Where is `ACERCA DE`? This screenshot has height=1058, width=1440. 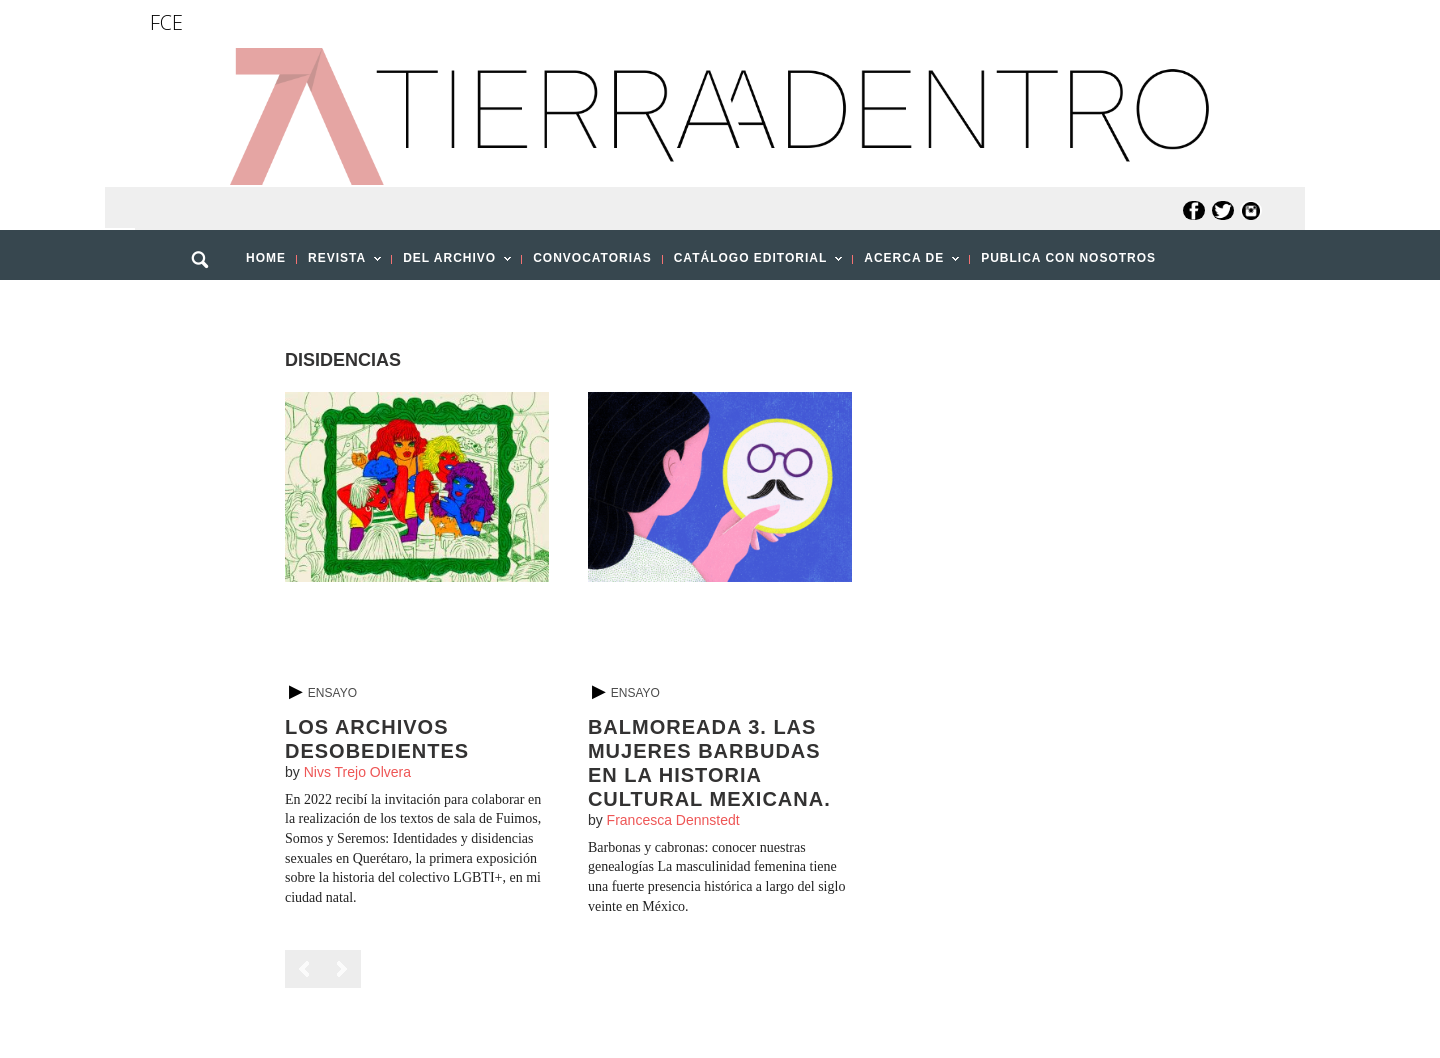
ACERCA DE is located at coordinates (906, 264).